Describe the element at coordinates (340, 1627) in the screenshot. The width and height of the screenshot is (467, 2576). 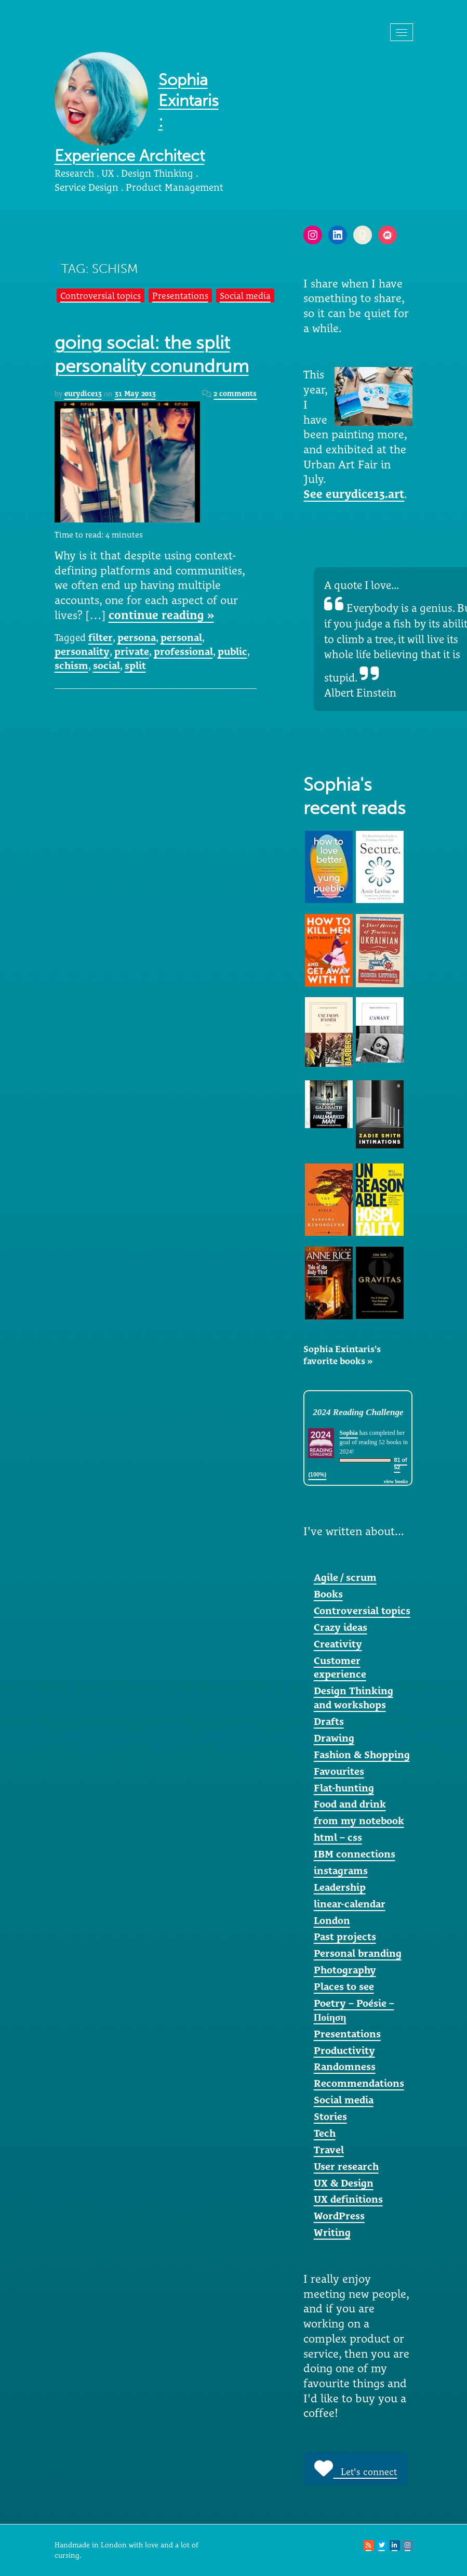
I see `Crazy ideas` at that location.